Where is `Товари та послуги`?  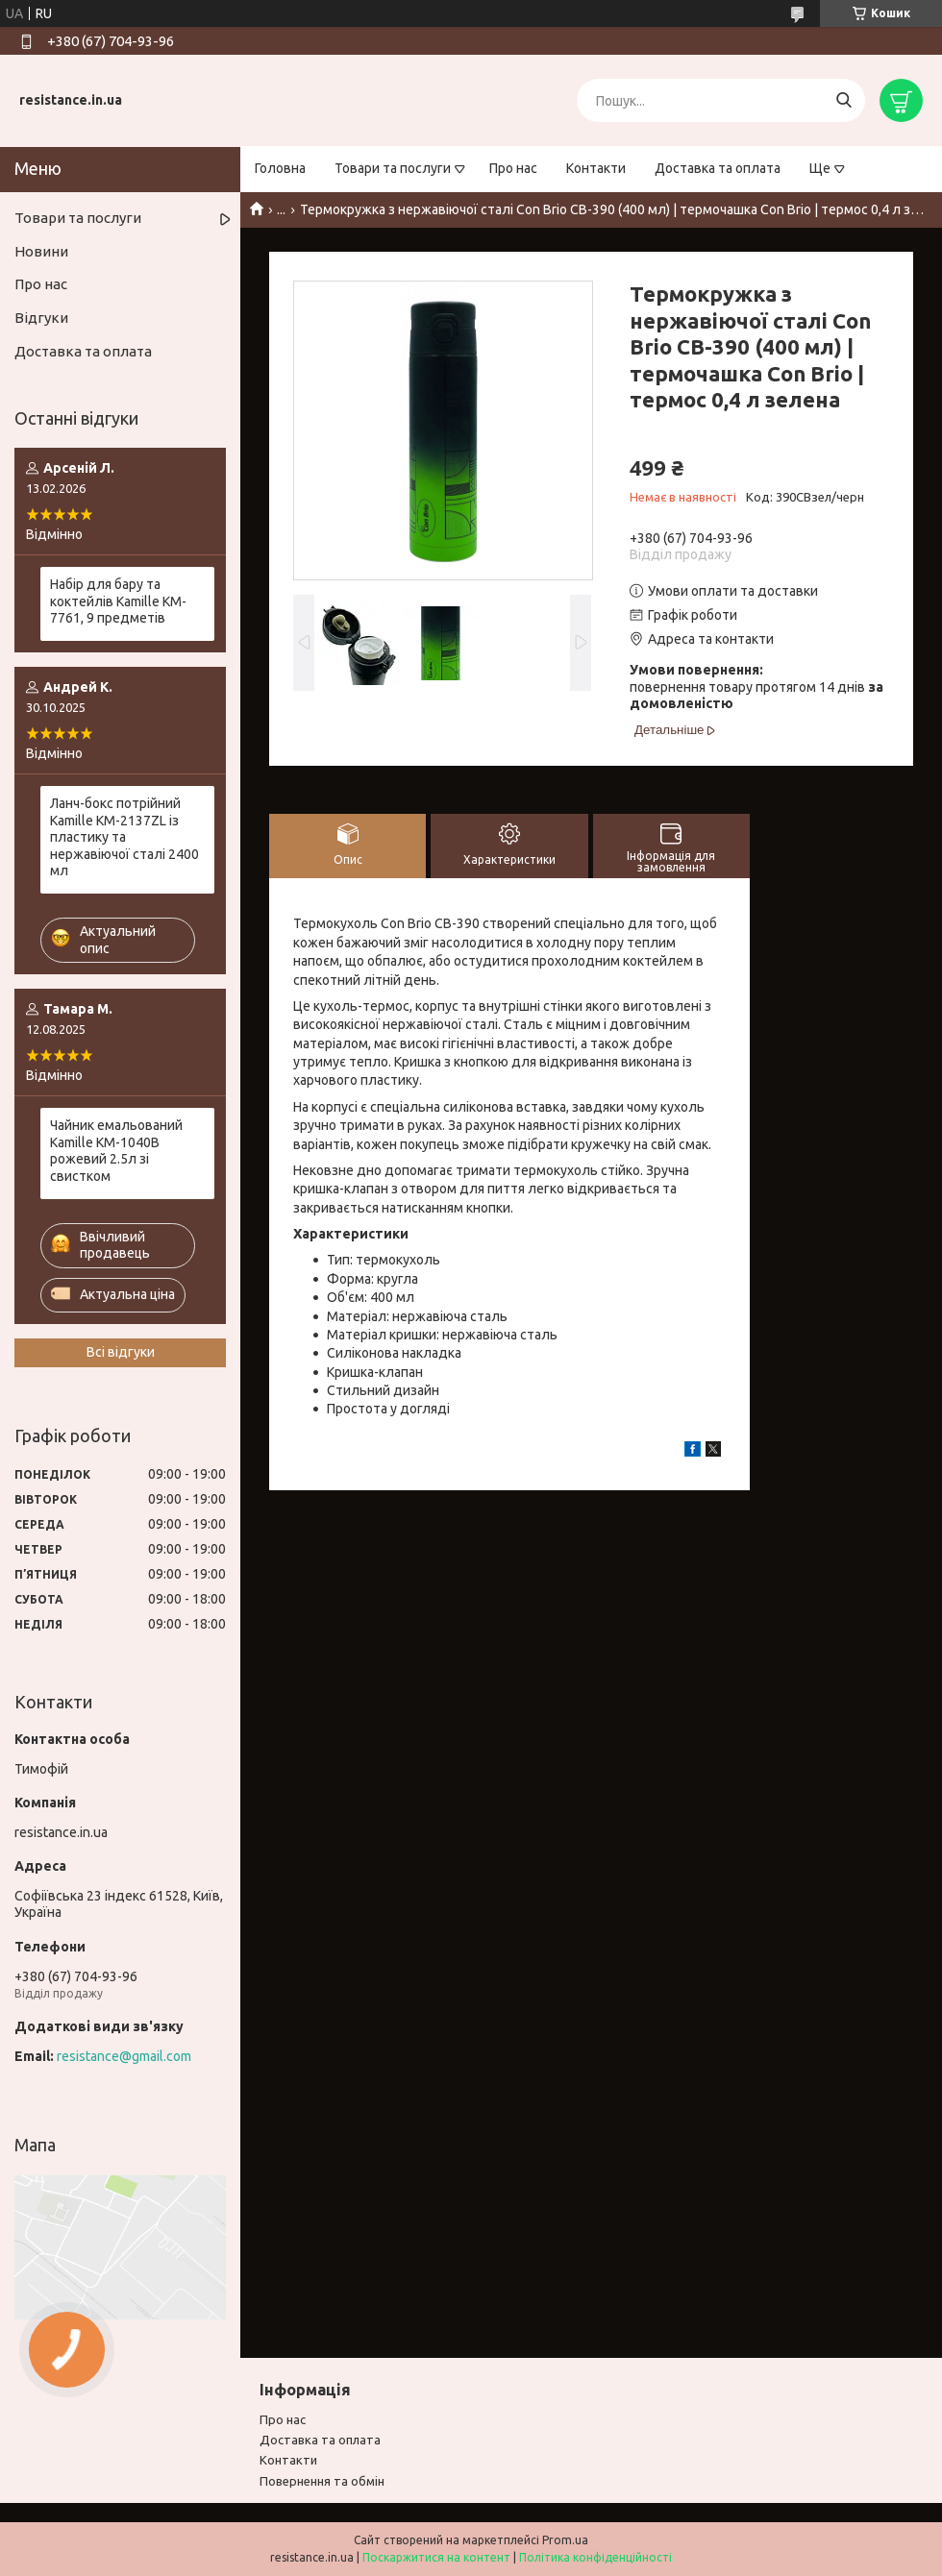 Товари та послуги is located at coordinates (393, 168).